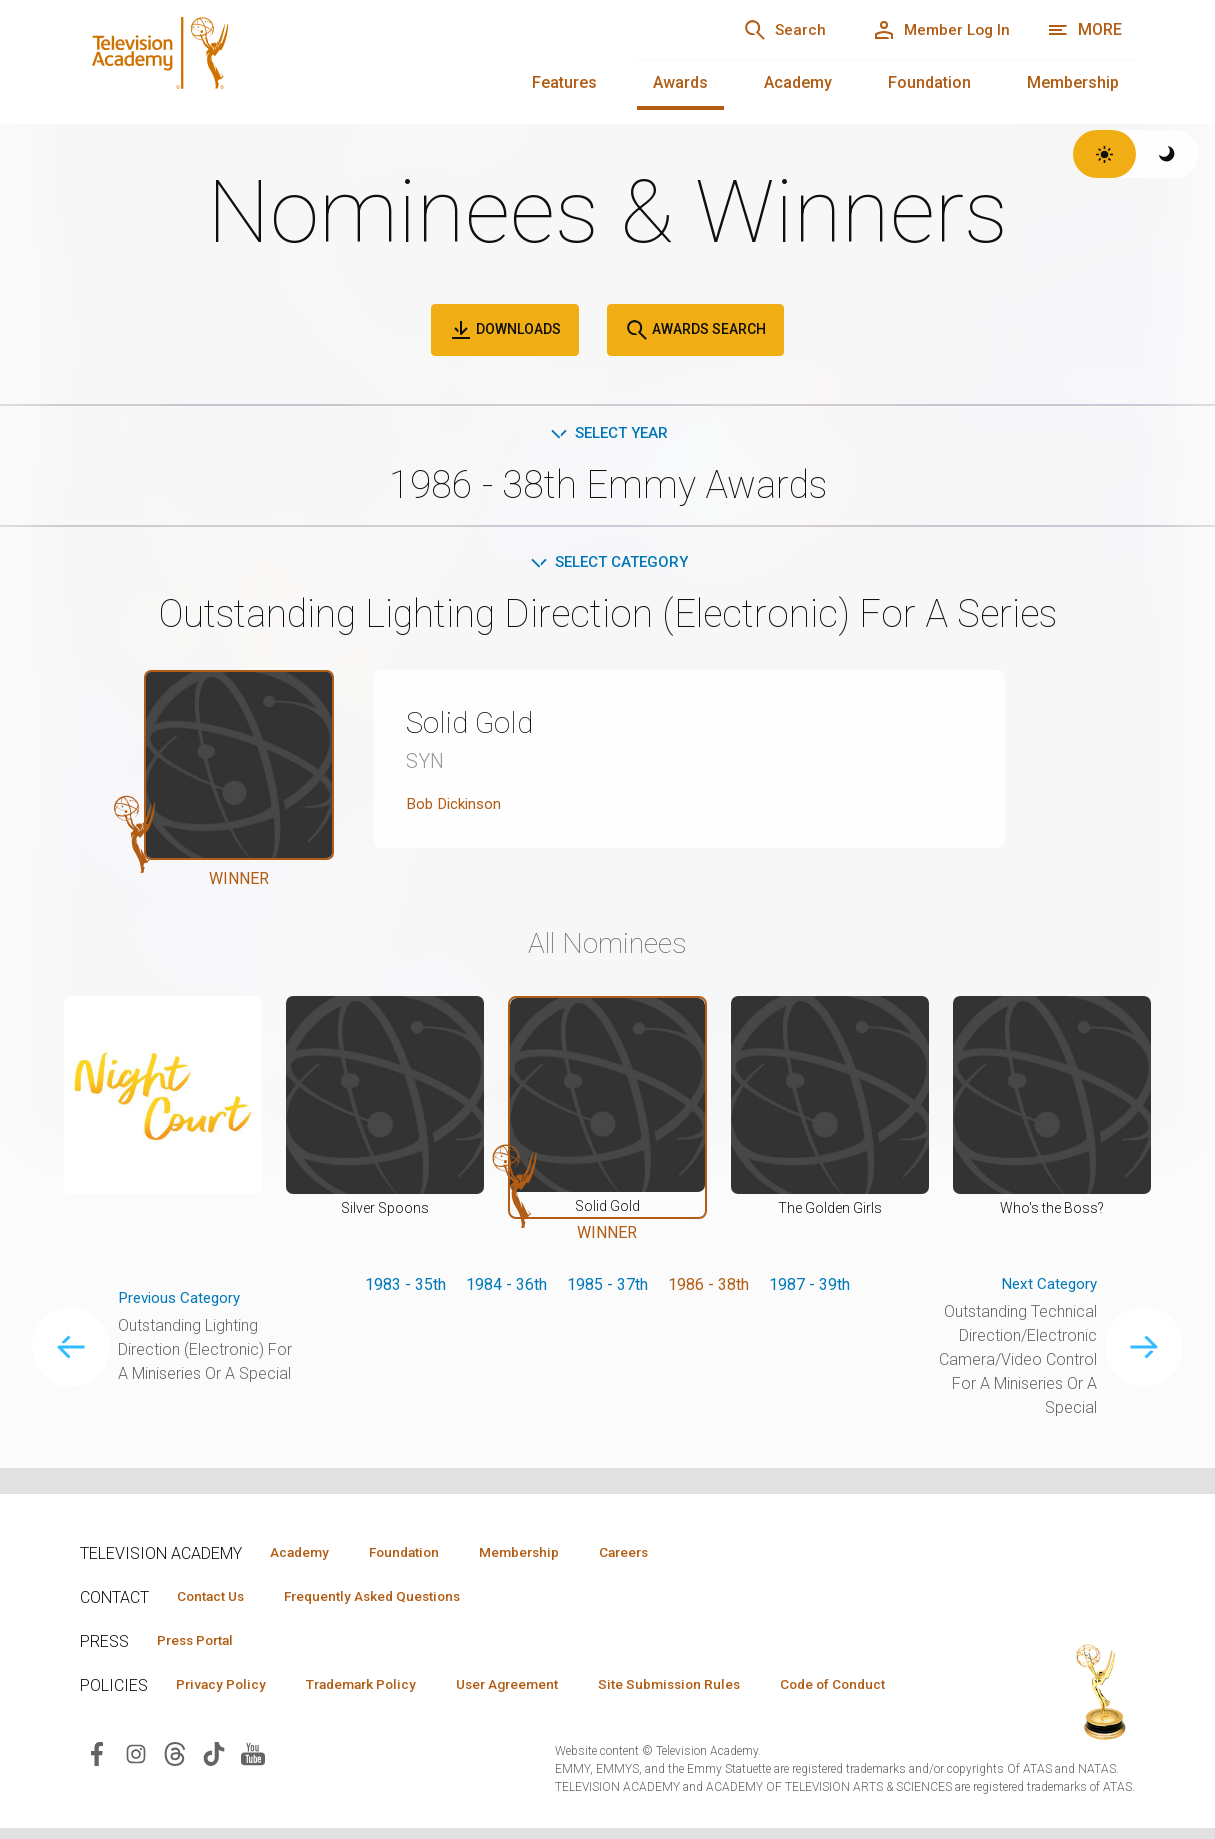 Image resolution: width=1215 pixels, height=1839 pixels. What do you see at coordinates (711, 1687) in the screenshot?
I see `Site Submission Rules` at bounding box center [711, 1687].